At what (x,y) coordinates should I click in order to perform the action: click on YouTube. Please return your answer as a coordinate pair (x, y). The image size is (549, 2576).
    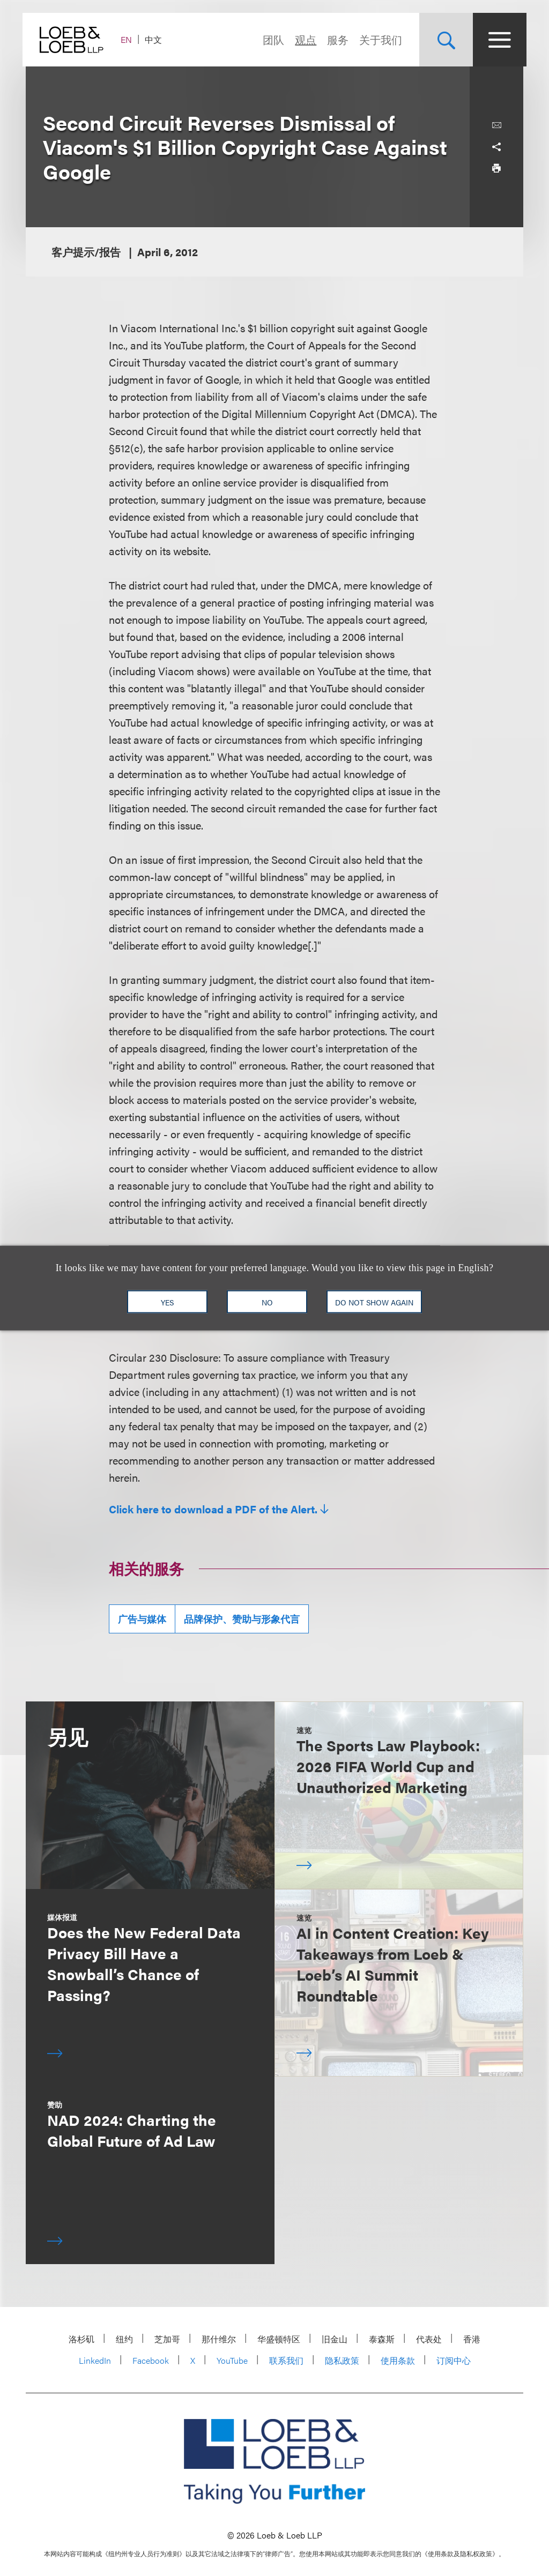
    Looking at the image, I should click on (232, 2360).